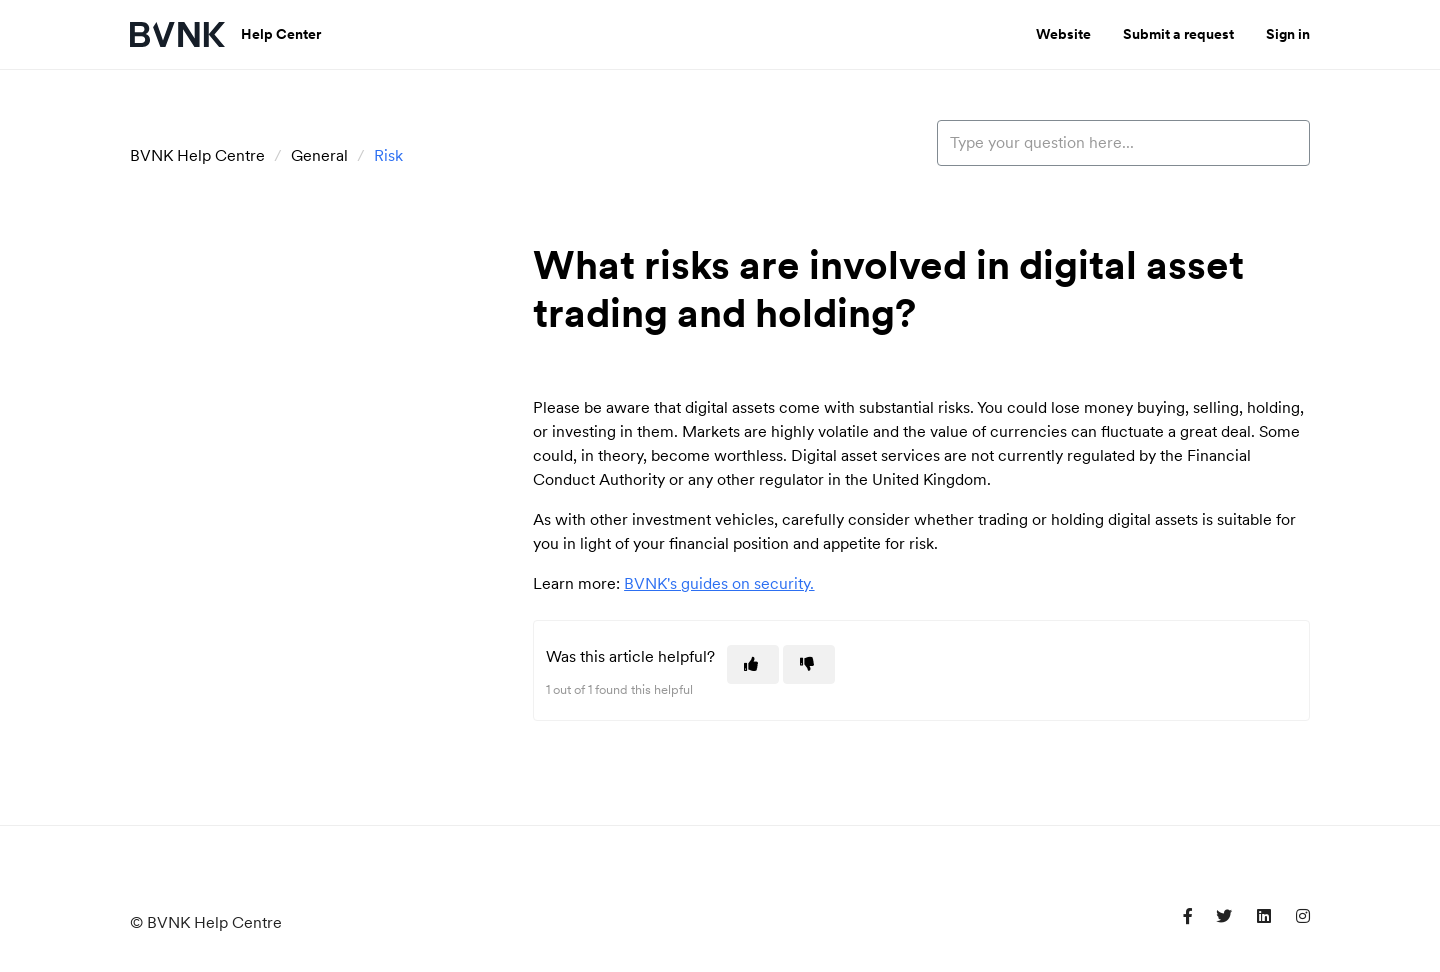  What do you see at coordinates (197, 155) in the screenshot?
I see `BVNK Help Centre` at bounding box center [197, 155].